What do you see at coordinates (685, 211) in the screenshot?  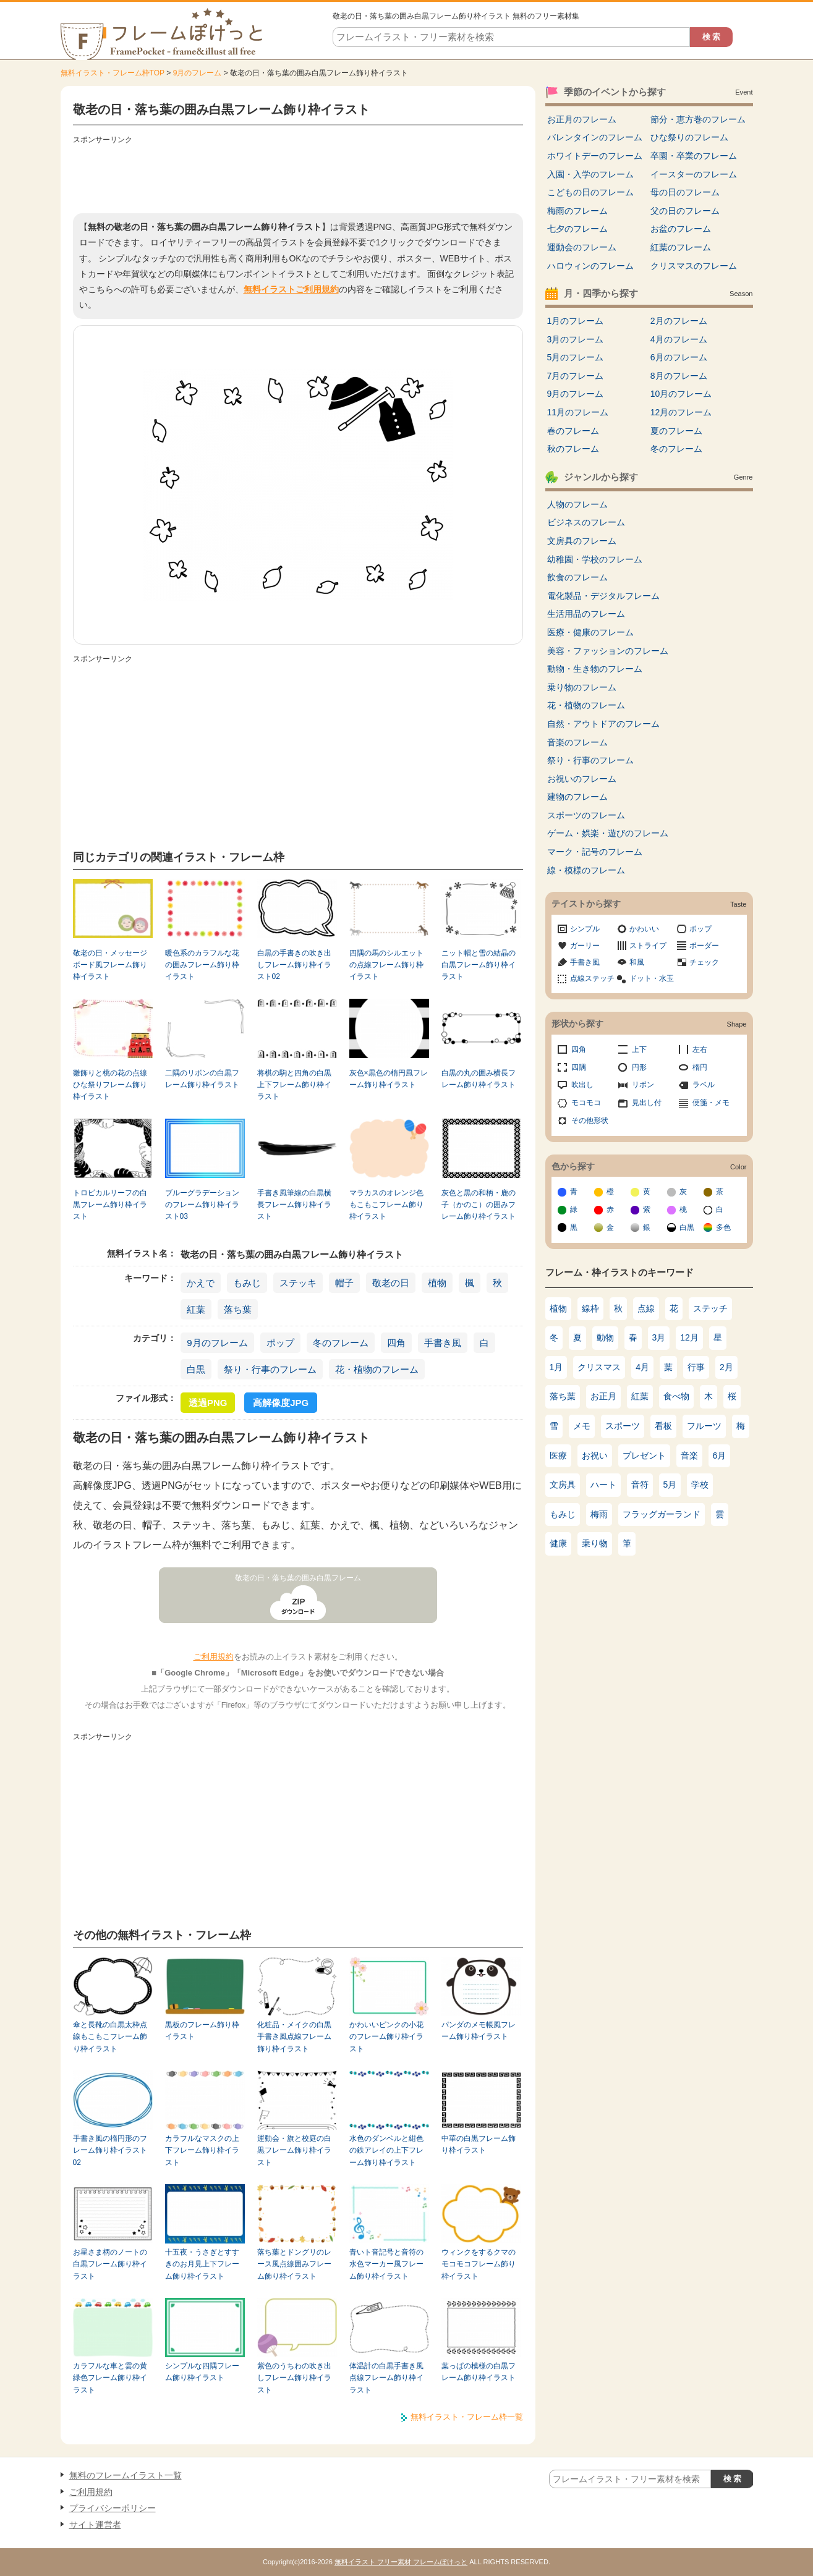 I see `父の日のフレーム` at bounding box center [685, 211].